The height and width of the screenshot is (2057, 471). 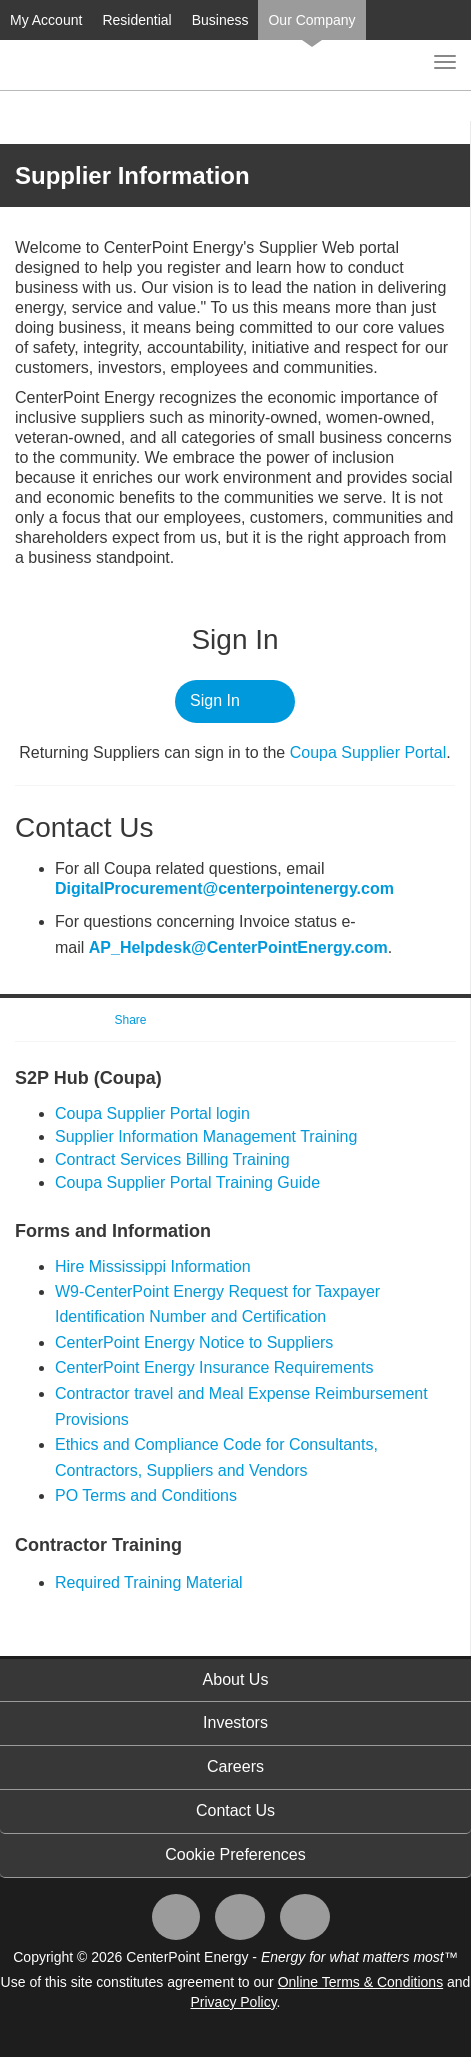 What do you see at coordinates (136, 20) in the screenshot?
I see `Residential` at bounding box center [136, 20].